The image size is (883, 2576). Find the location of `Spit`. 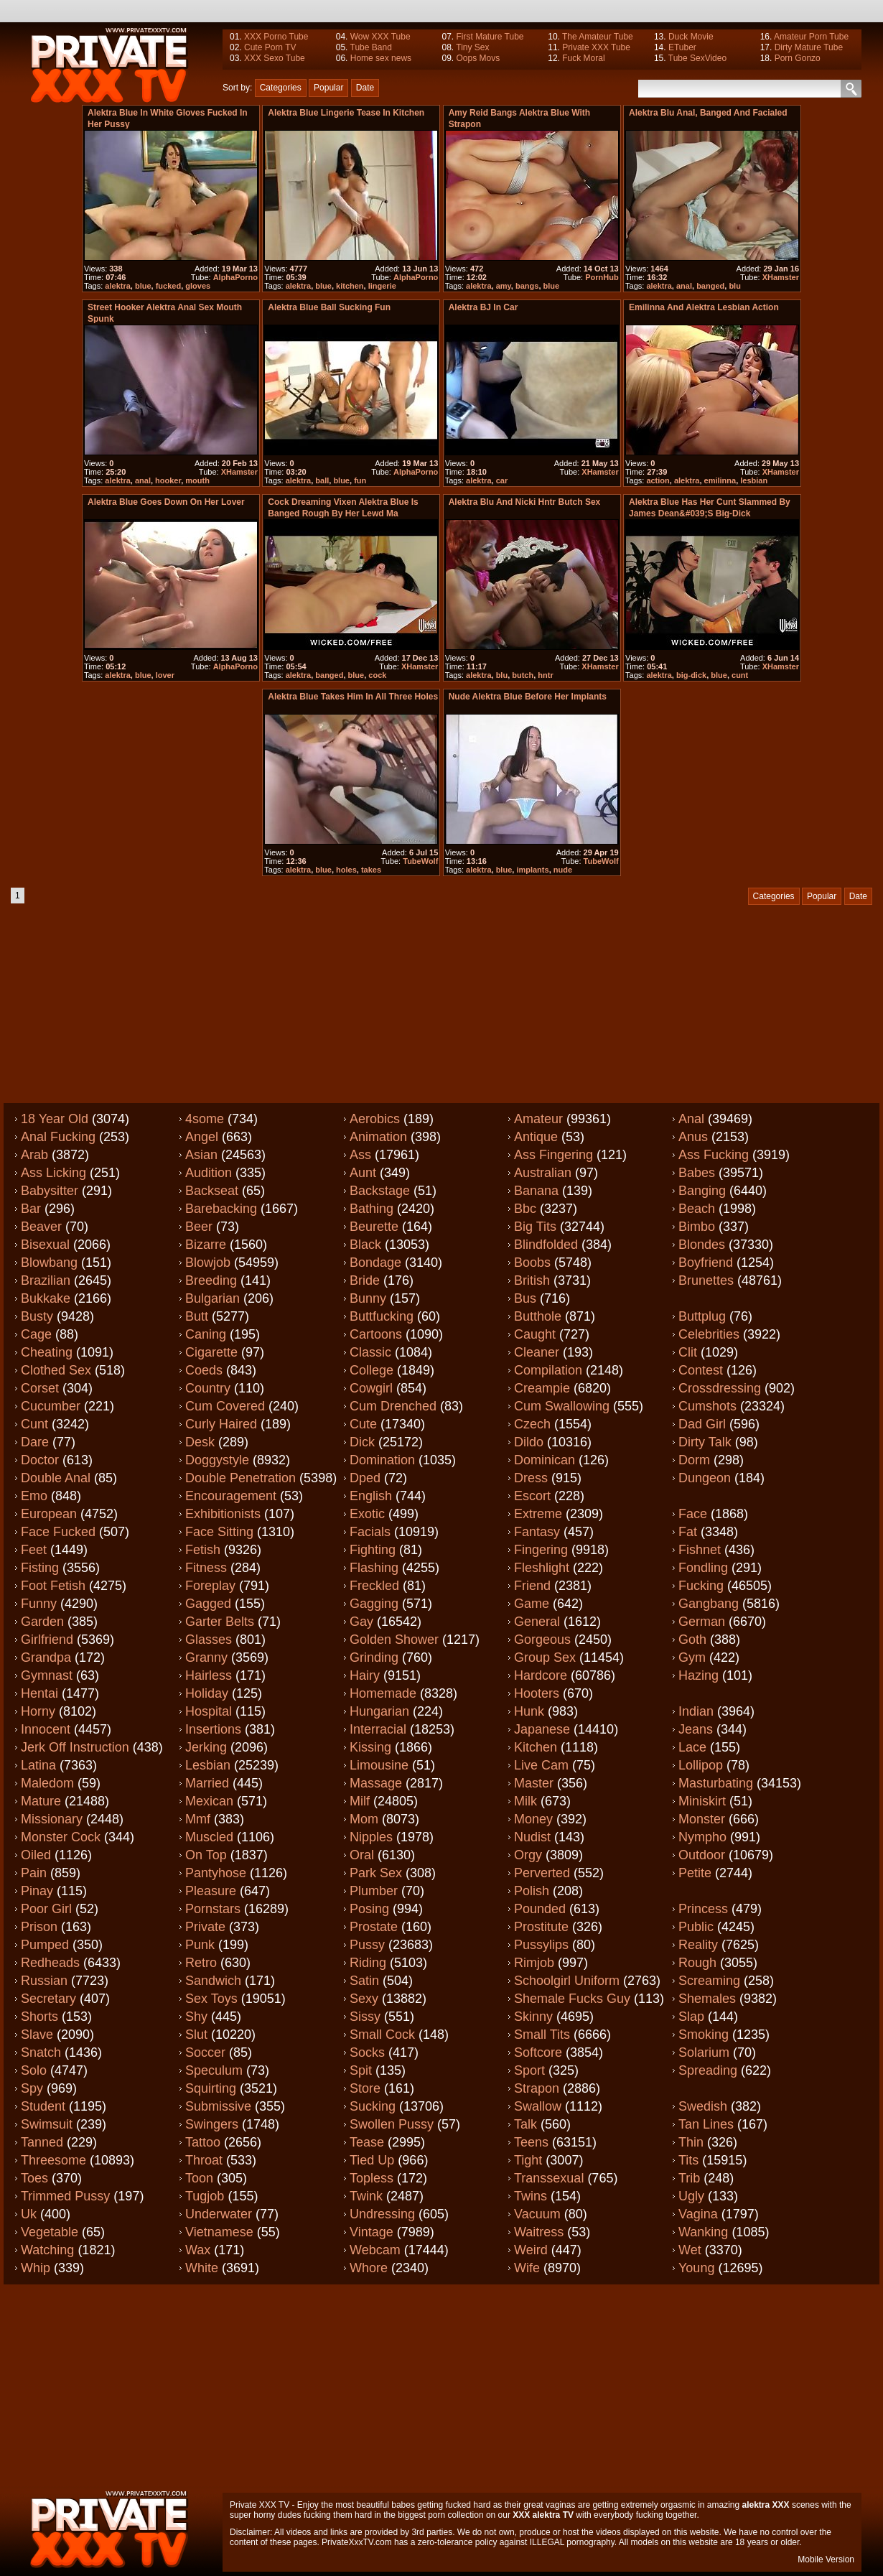

Spit is located at coordinates (361, 2070).